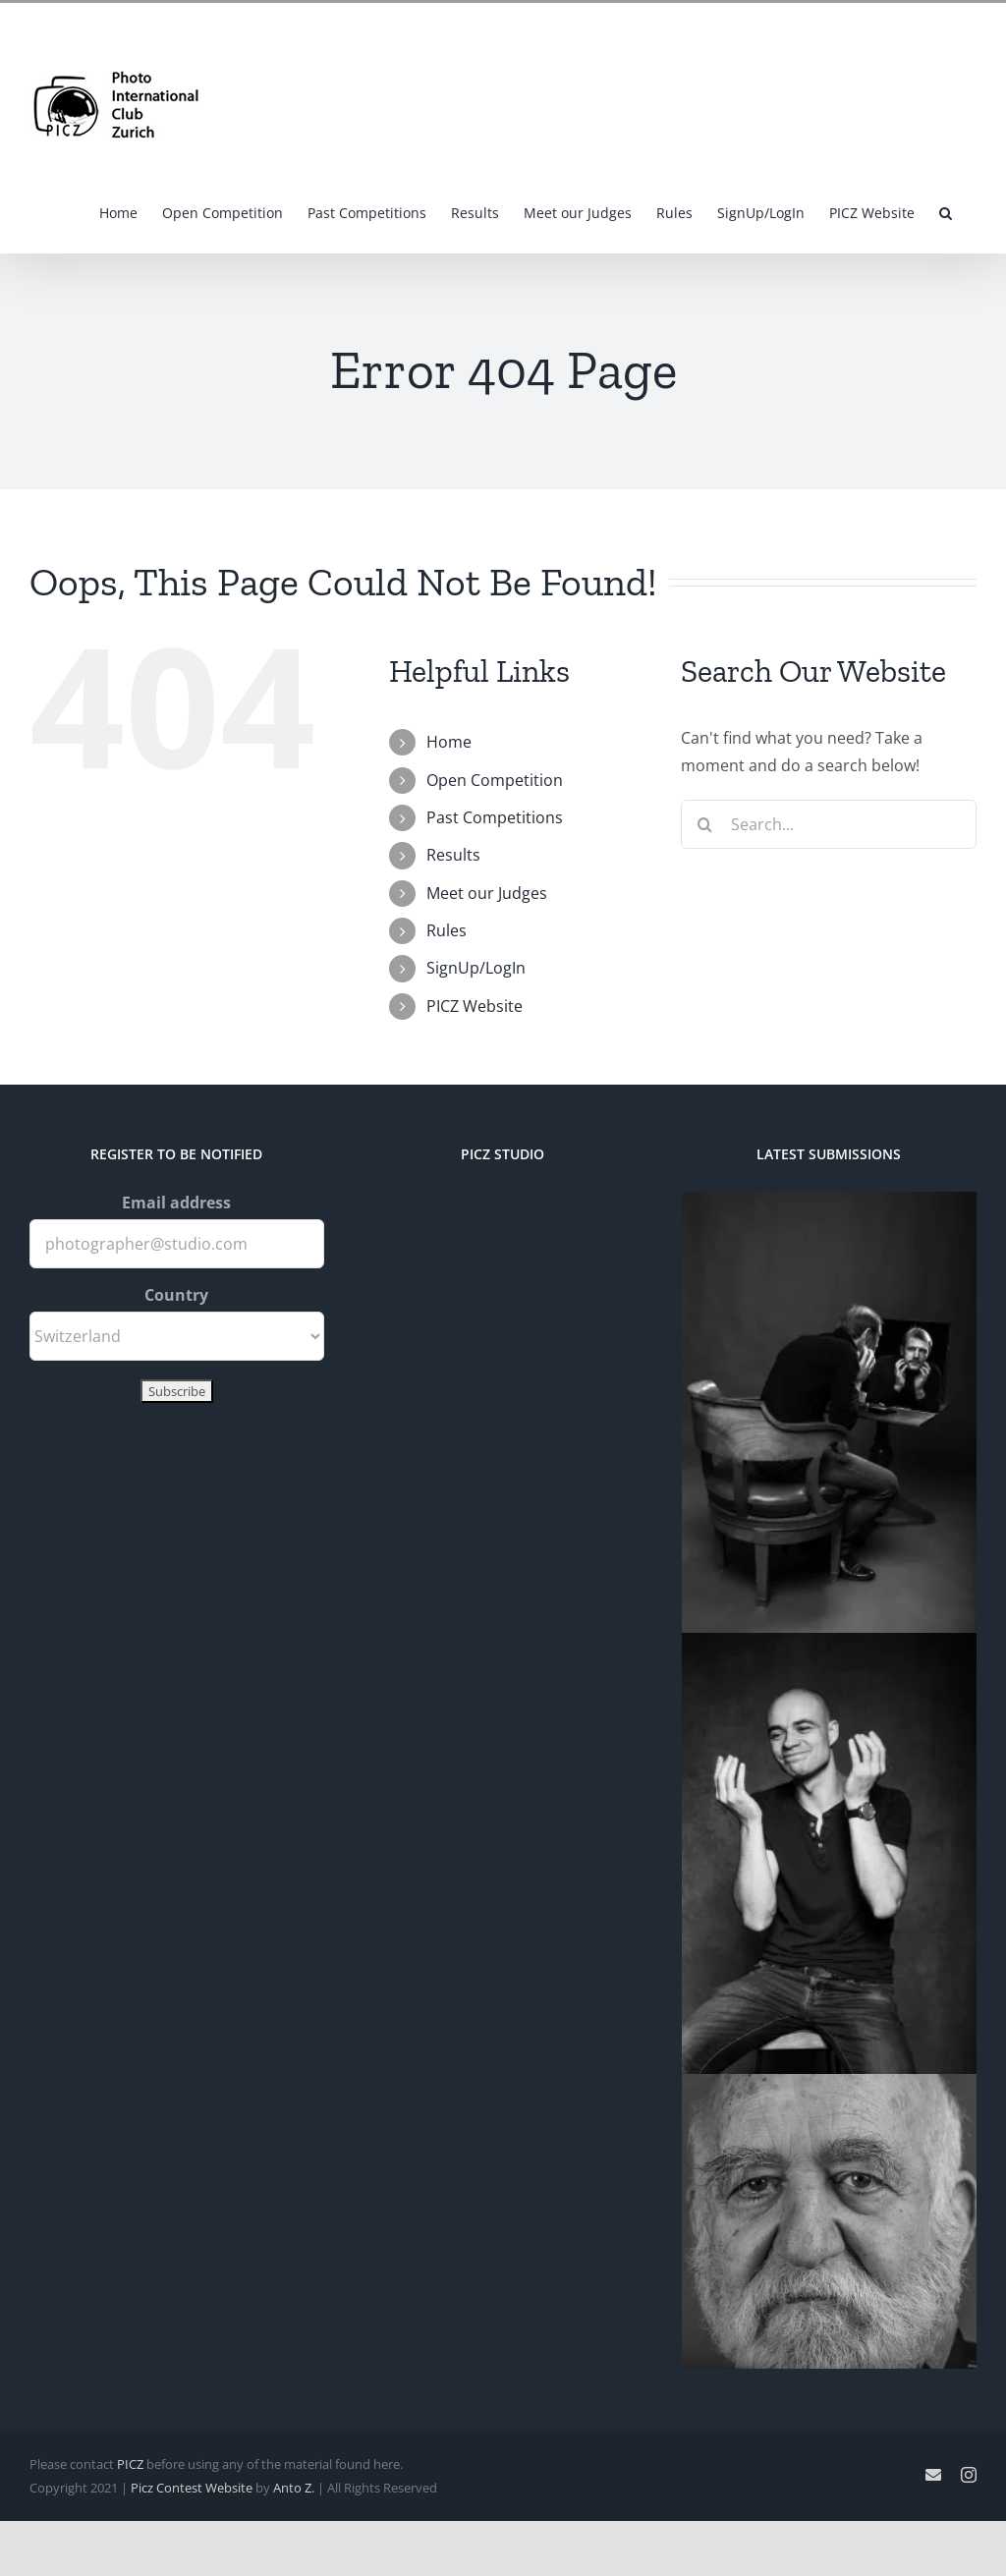 This screenshot has height=2576, width=1006. Describe the element at coordinates (453, 855) in the screenshot. I see `Results` at that location.